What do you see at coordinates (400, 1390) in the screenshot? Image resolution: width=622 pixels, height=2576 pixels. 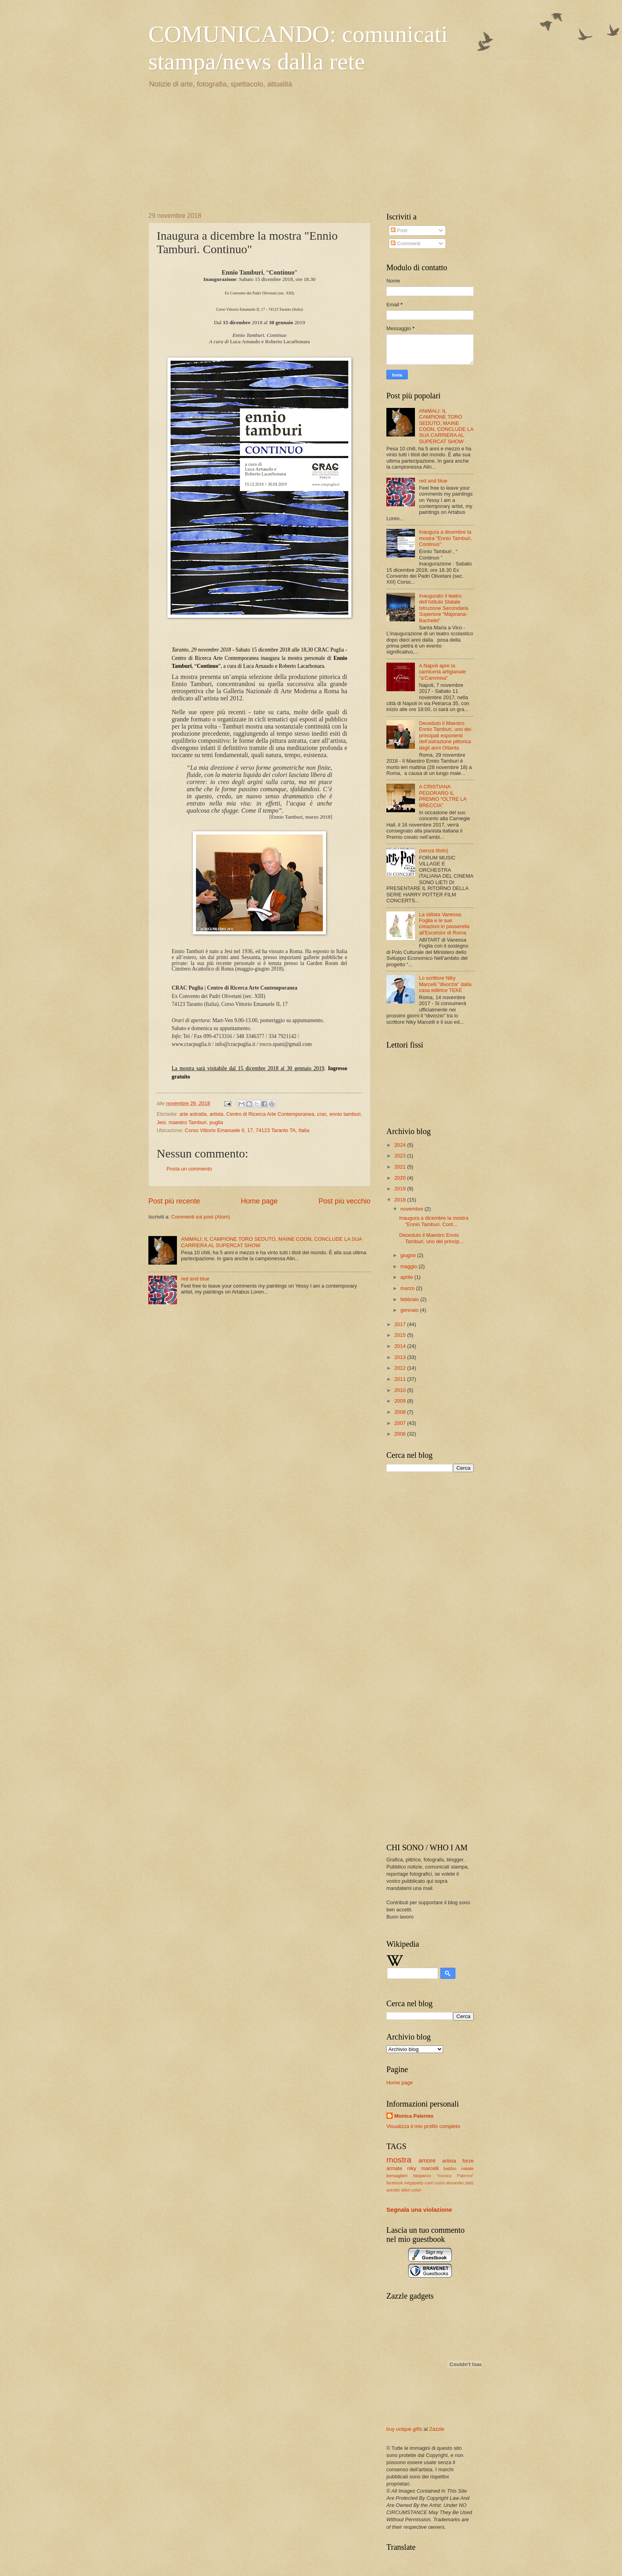 I see `2010` at bounding box center [400, 1390].